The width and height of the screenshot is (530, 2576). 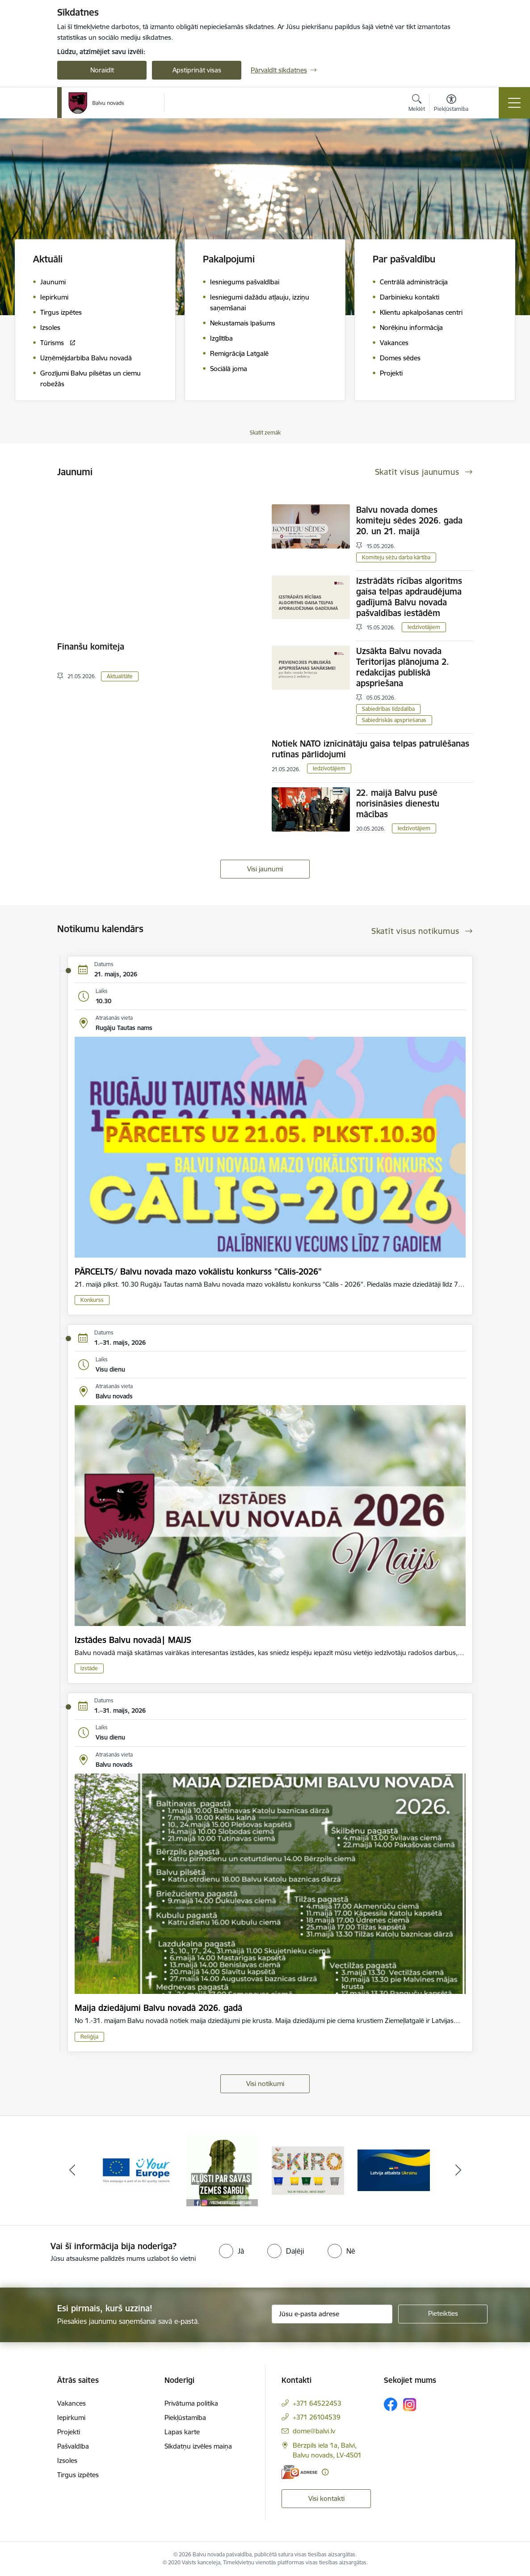 I want to click on Privātuma politika, so click(x=191, y=2403).